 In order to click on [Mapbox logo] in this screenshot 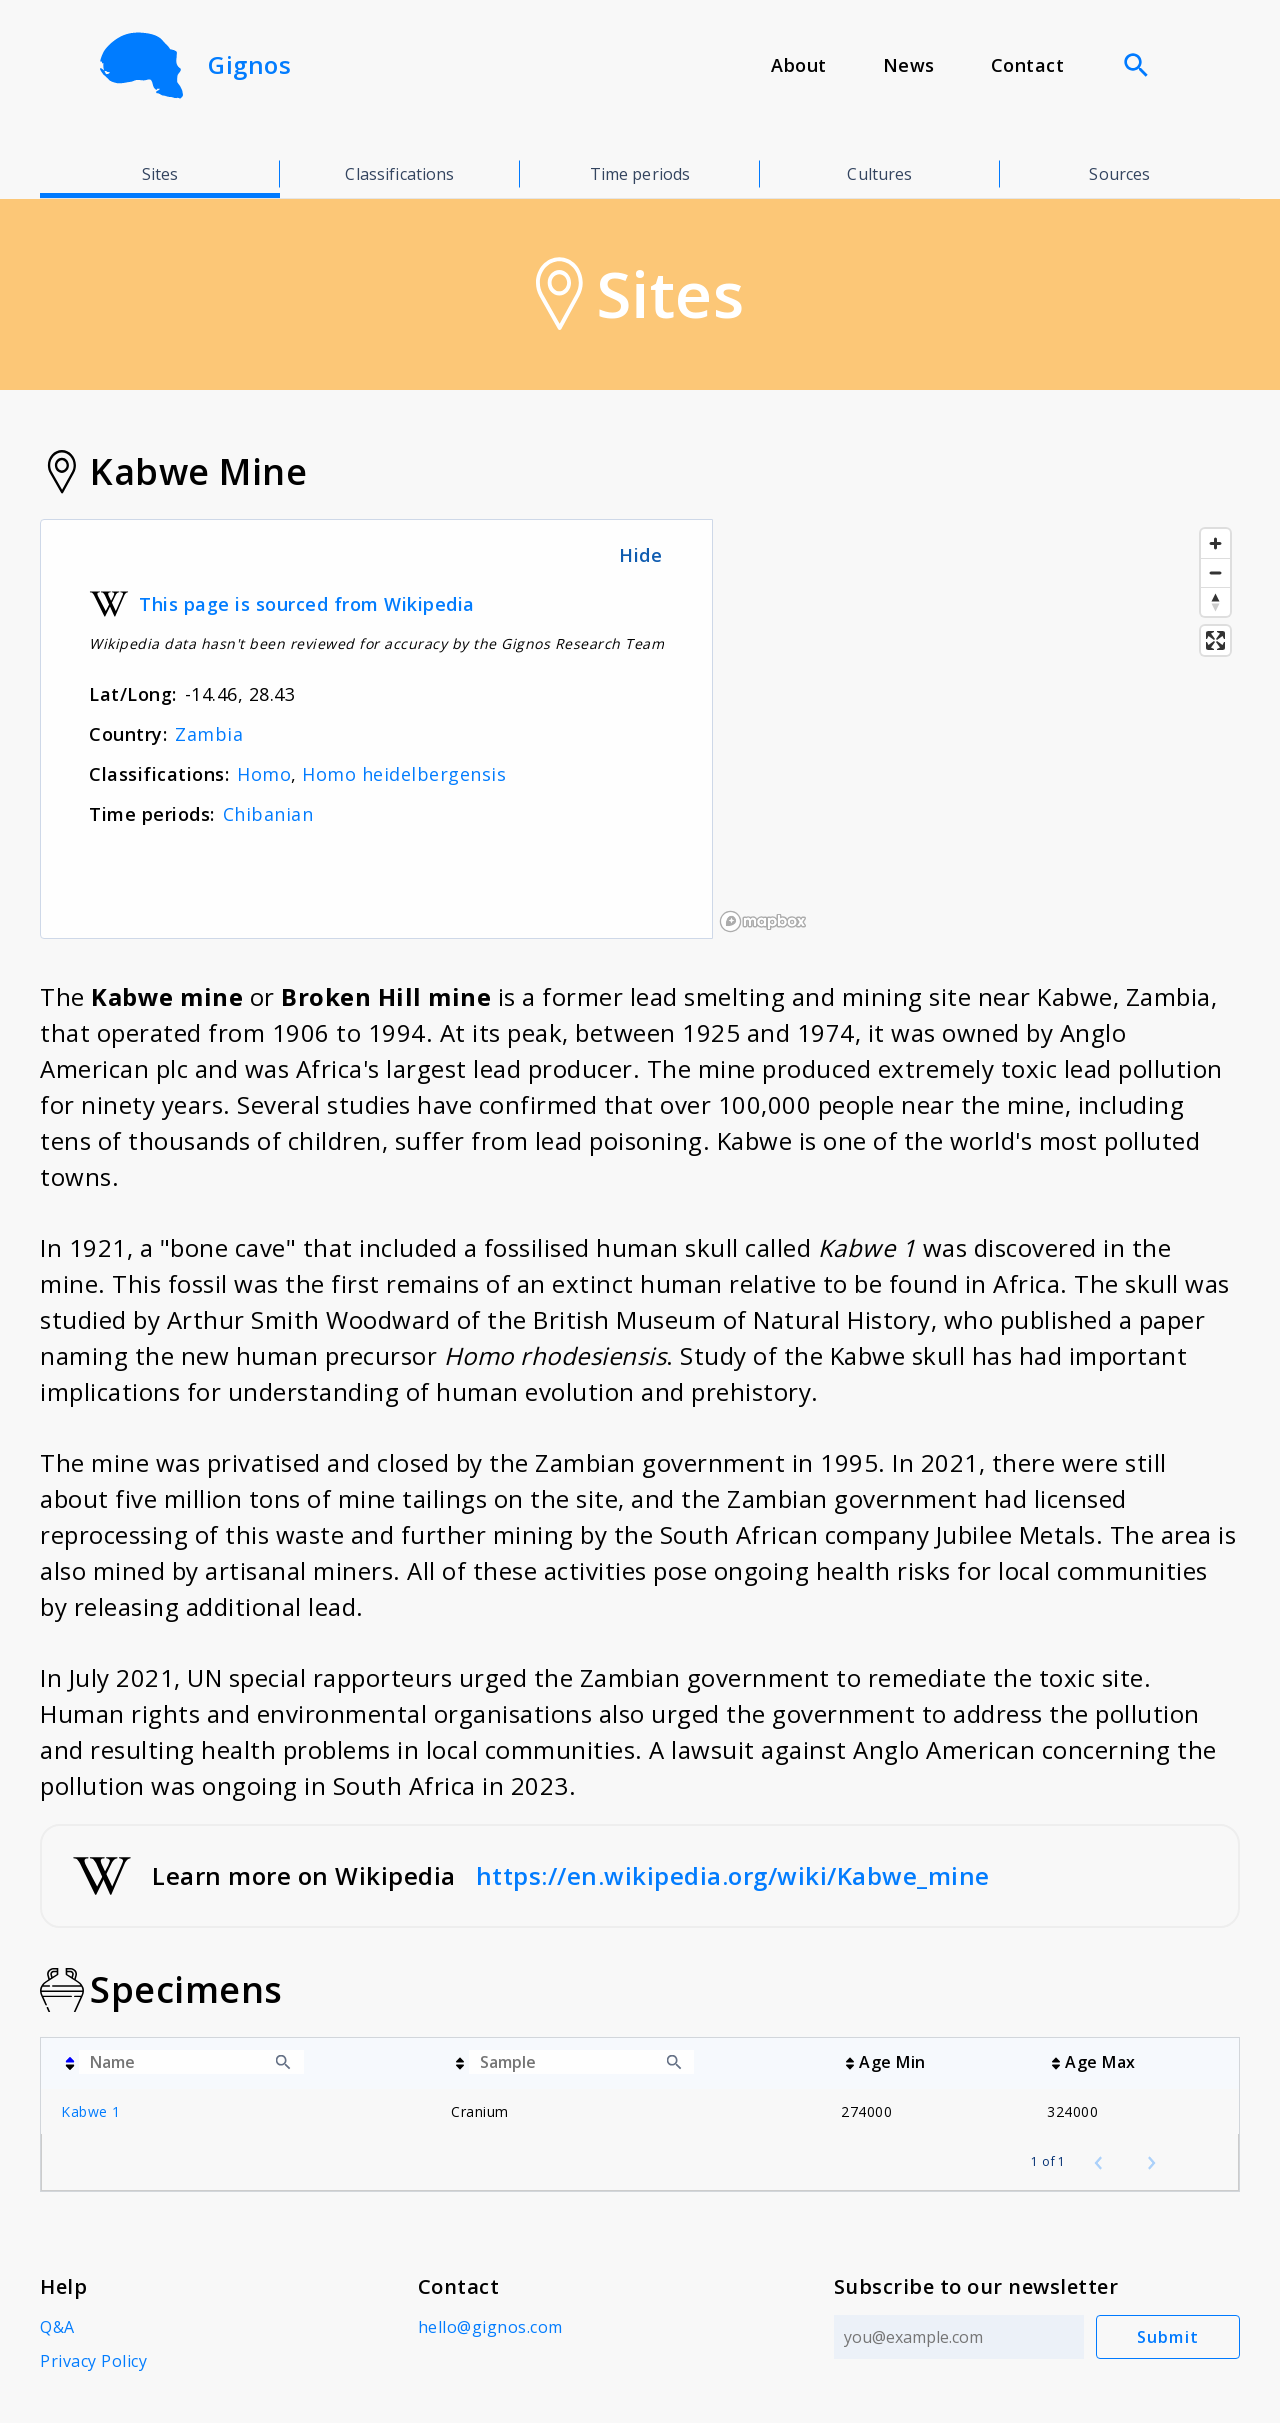, I will do `click(763, 921)`.